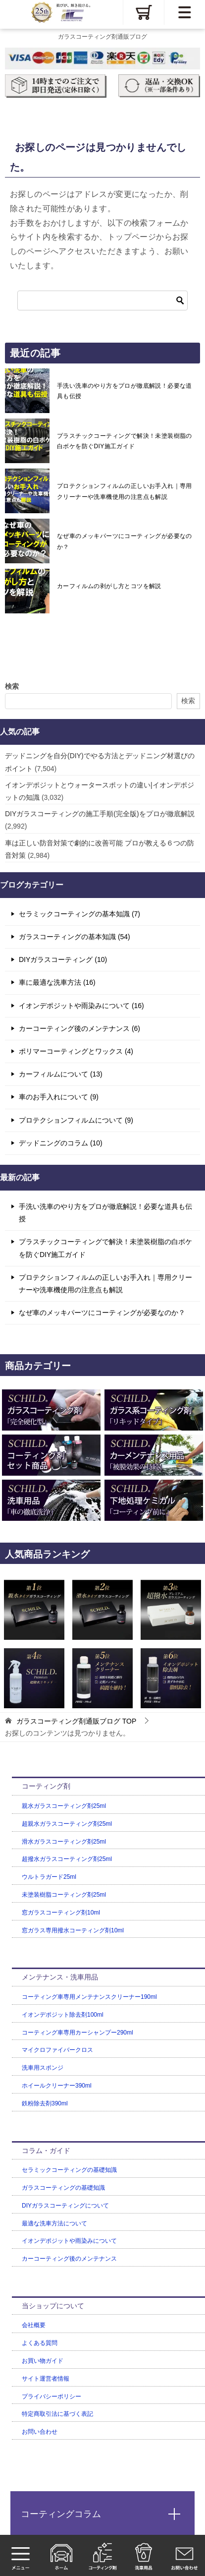 The height and width of the screenshot is (2576, 205). Describe the element at coordinates (67, 1859) in the screenshot. I see `超撥水ガラスコーティング剤25ml` at that location.